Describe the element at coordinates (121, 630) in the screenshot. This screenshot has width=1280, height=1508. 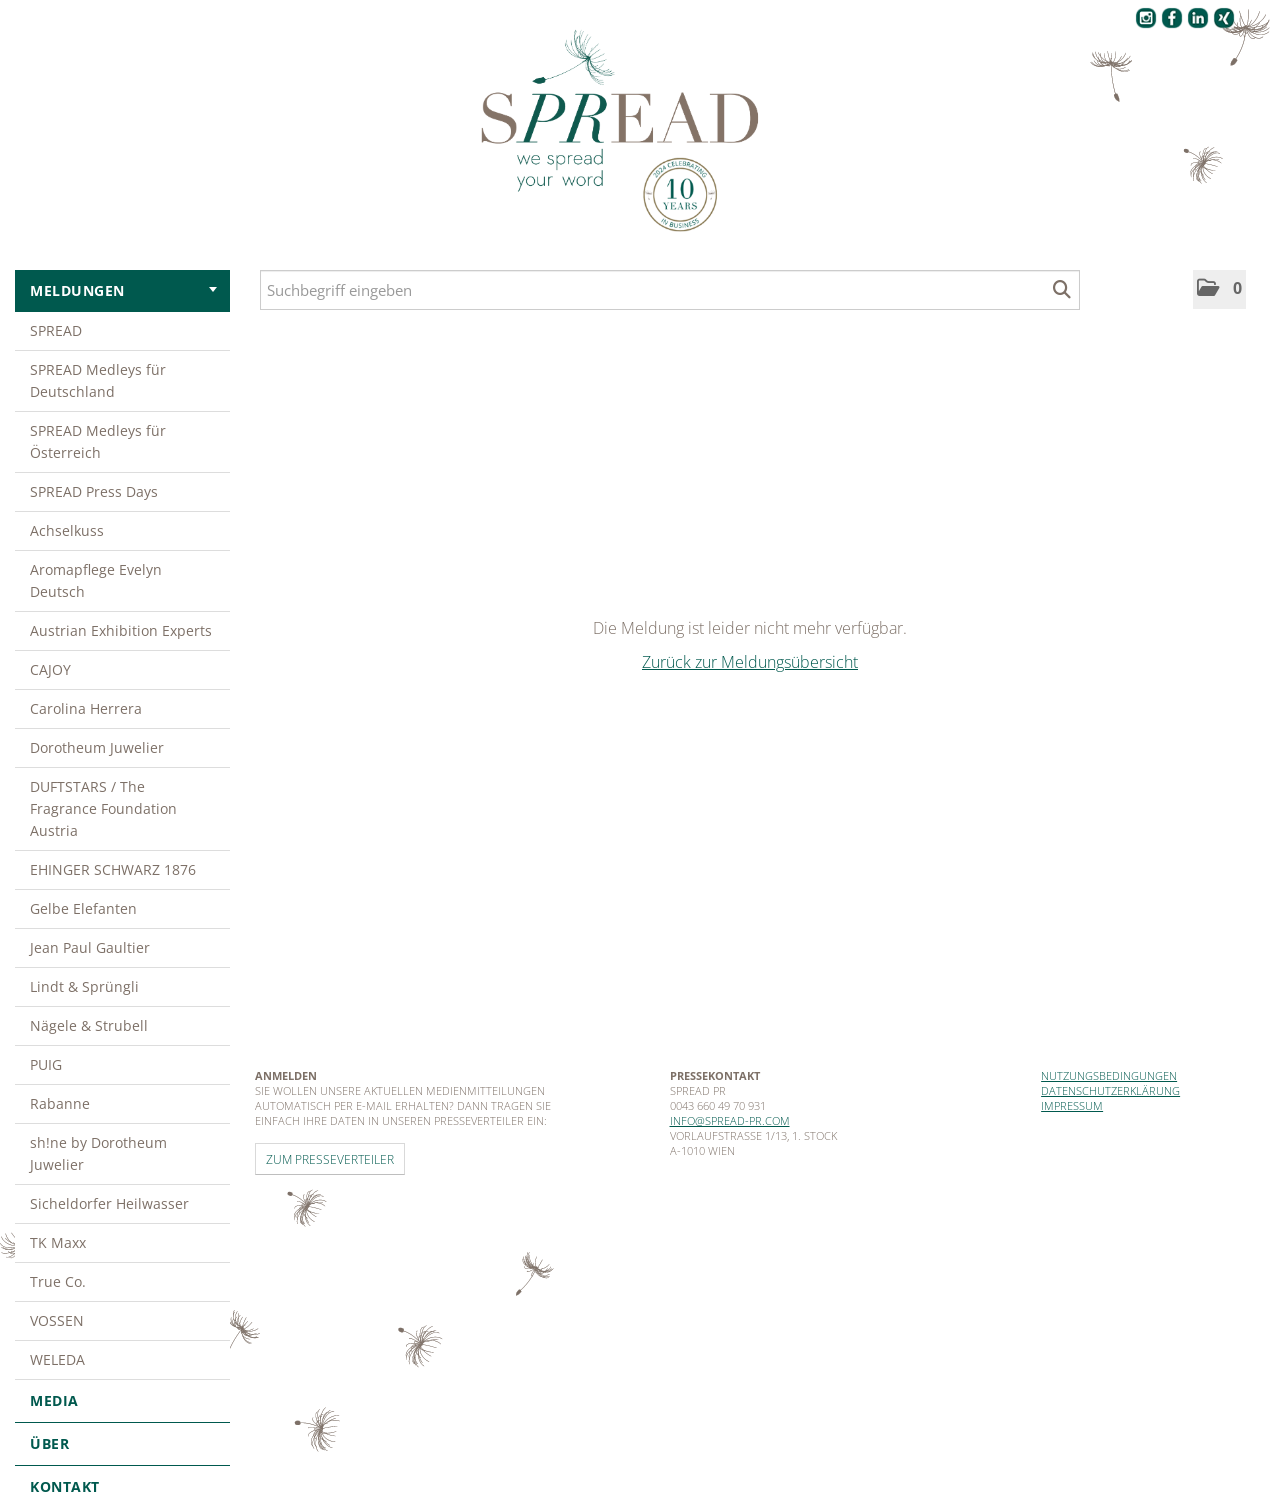
I see `Austrian Exhibition Experts` at that location.